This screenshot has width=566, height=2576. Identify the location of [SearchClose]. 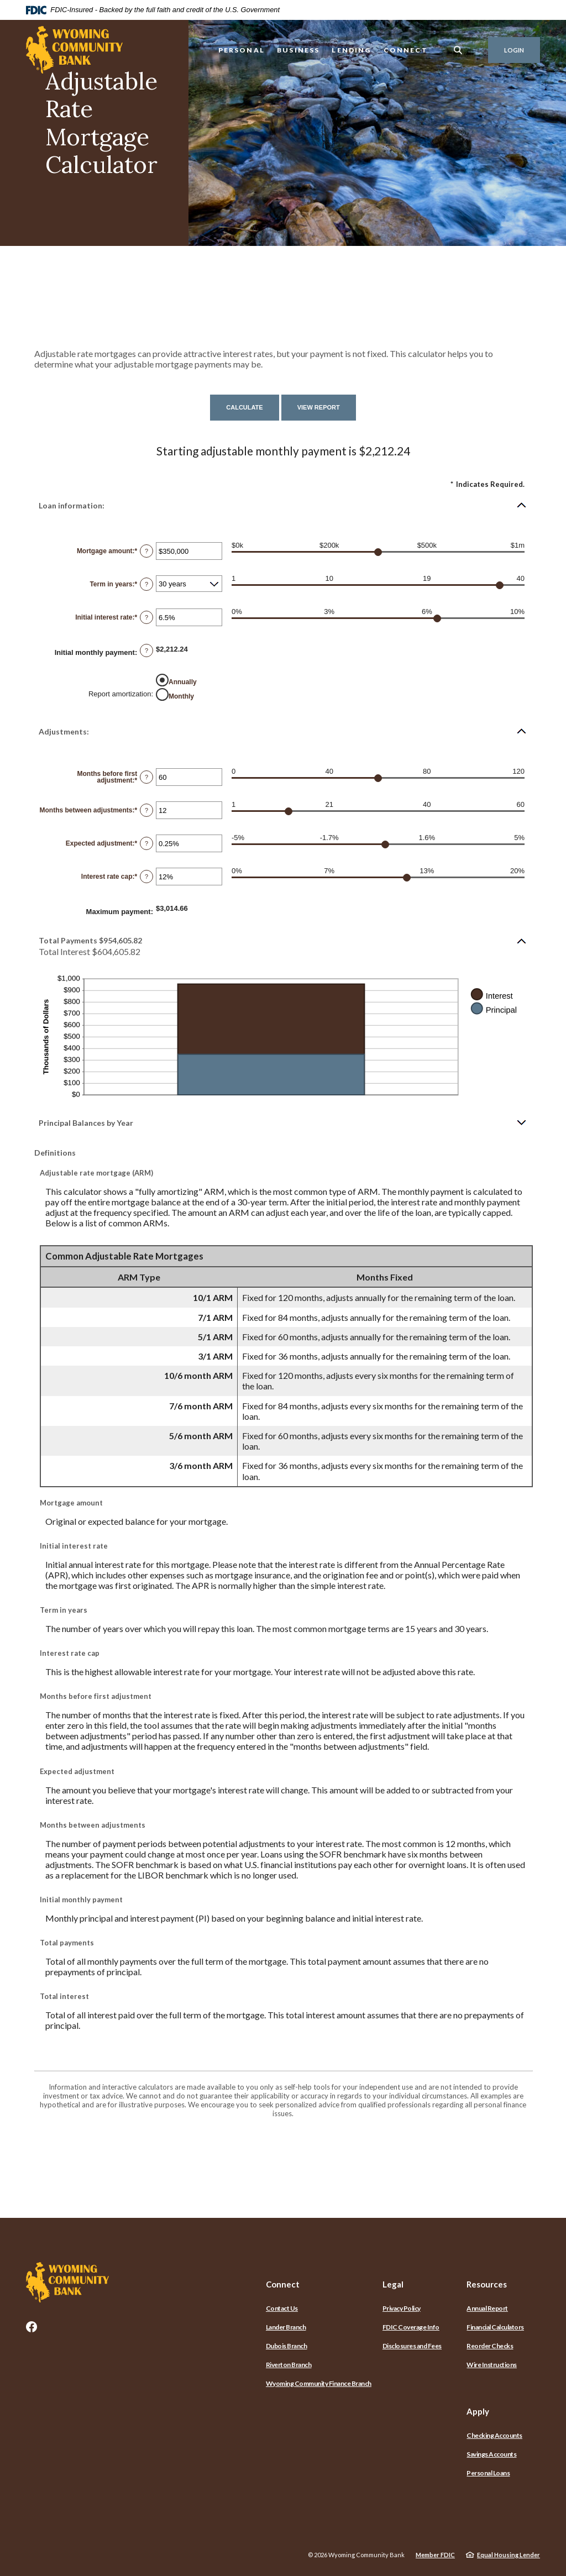
(458, 50).